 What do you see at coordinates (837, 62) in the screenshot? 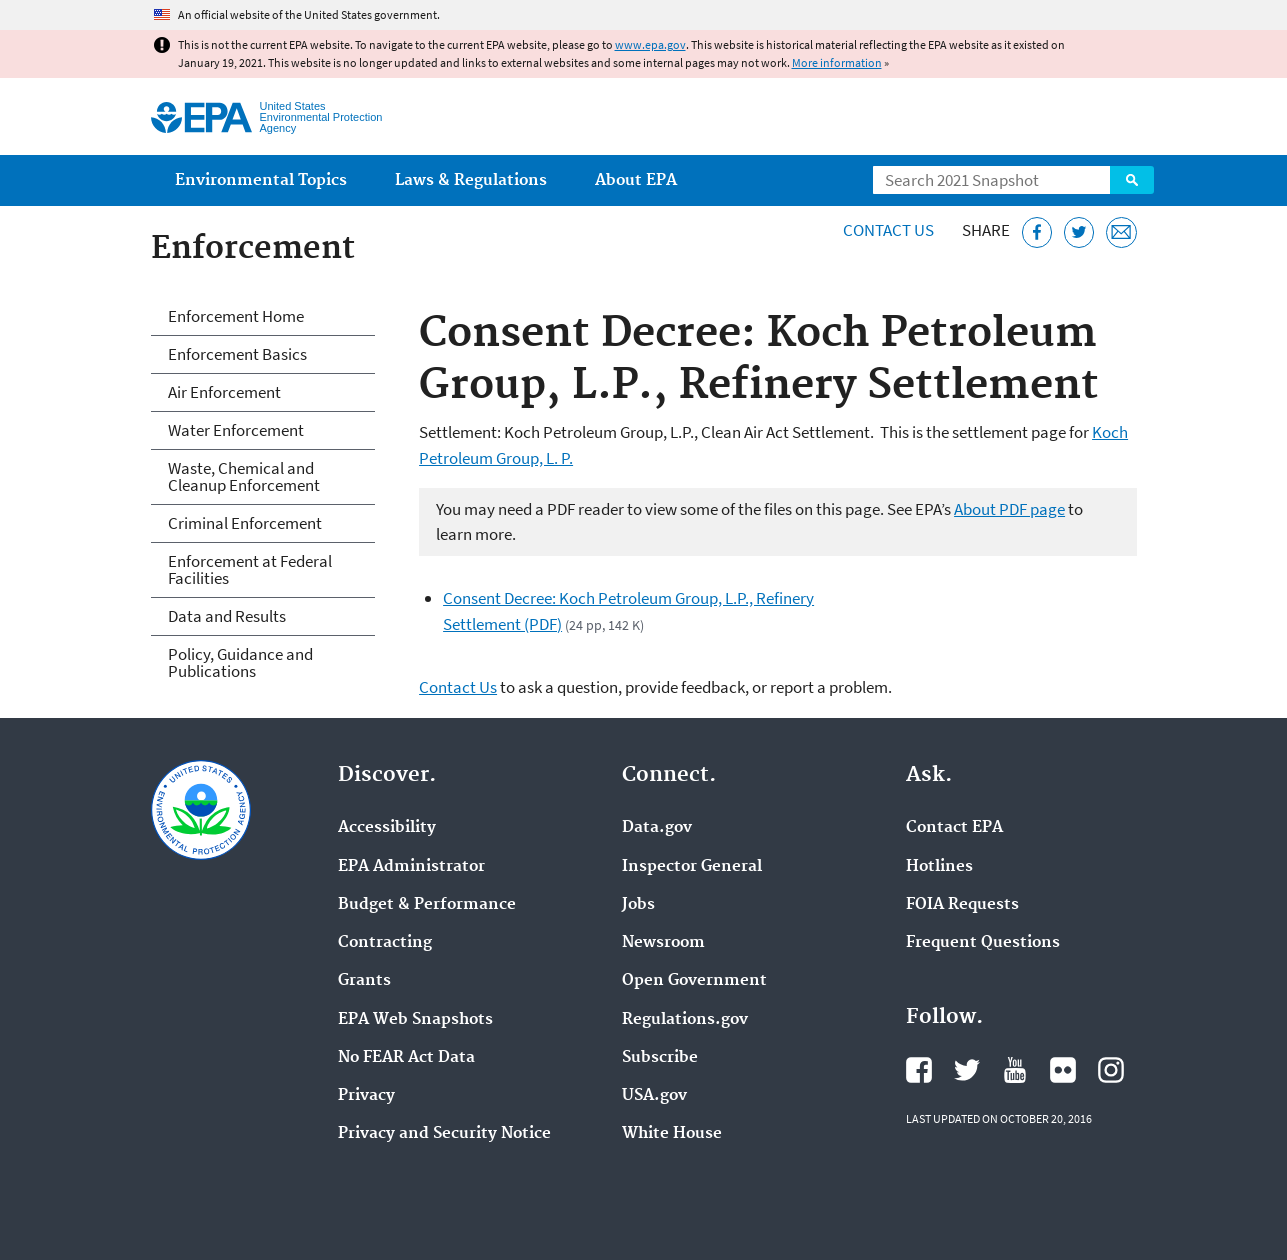
I see `More information` at bounding box center [837, 62].